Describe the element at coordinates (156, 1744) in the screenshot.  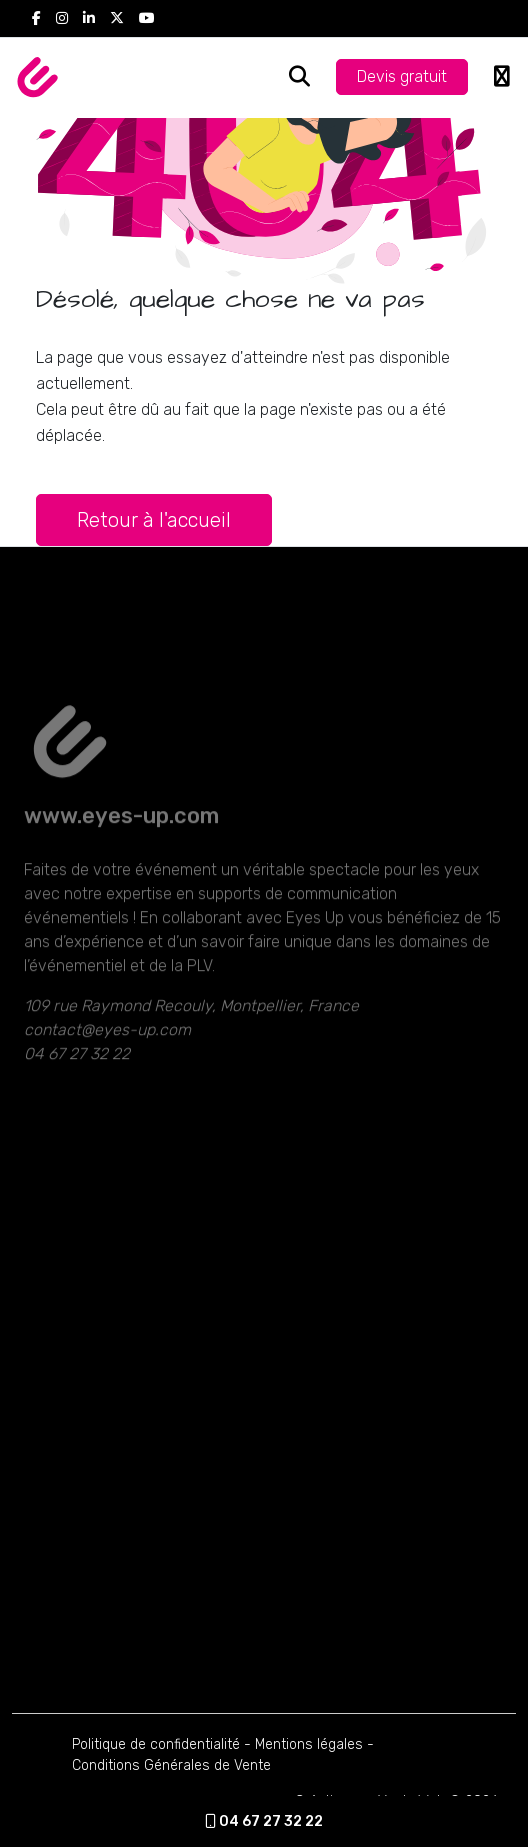
I see `Politique de confidentialité` at that location.